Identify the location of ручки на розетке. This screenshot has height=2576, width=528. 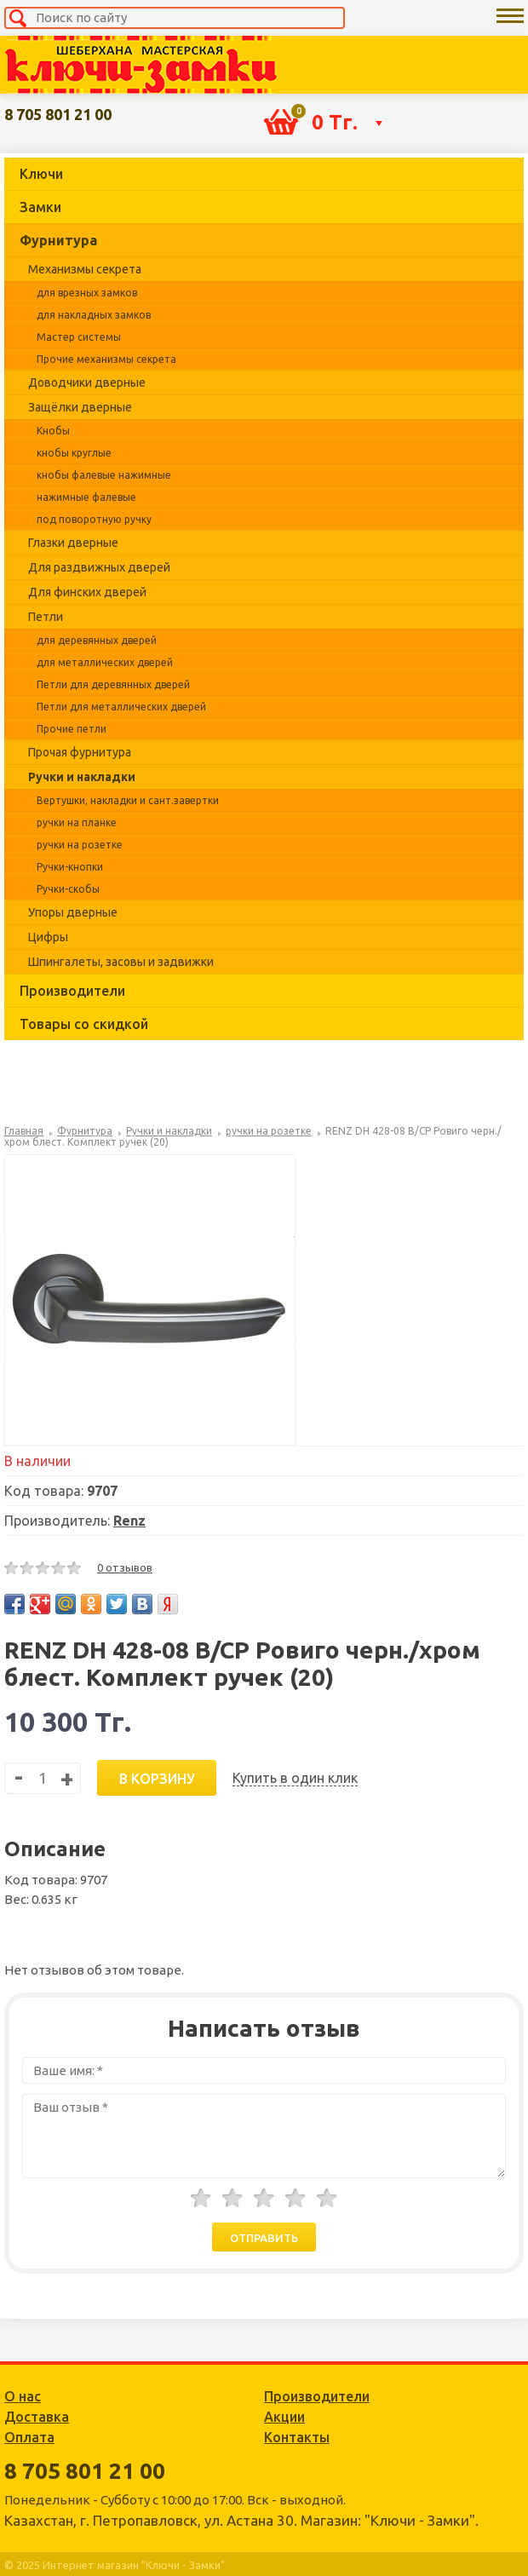
(80, 844).